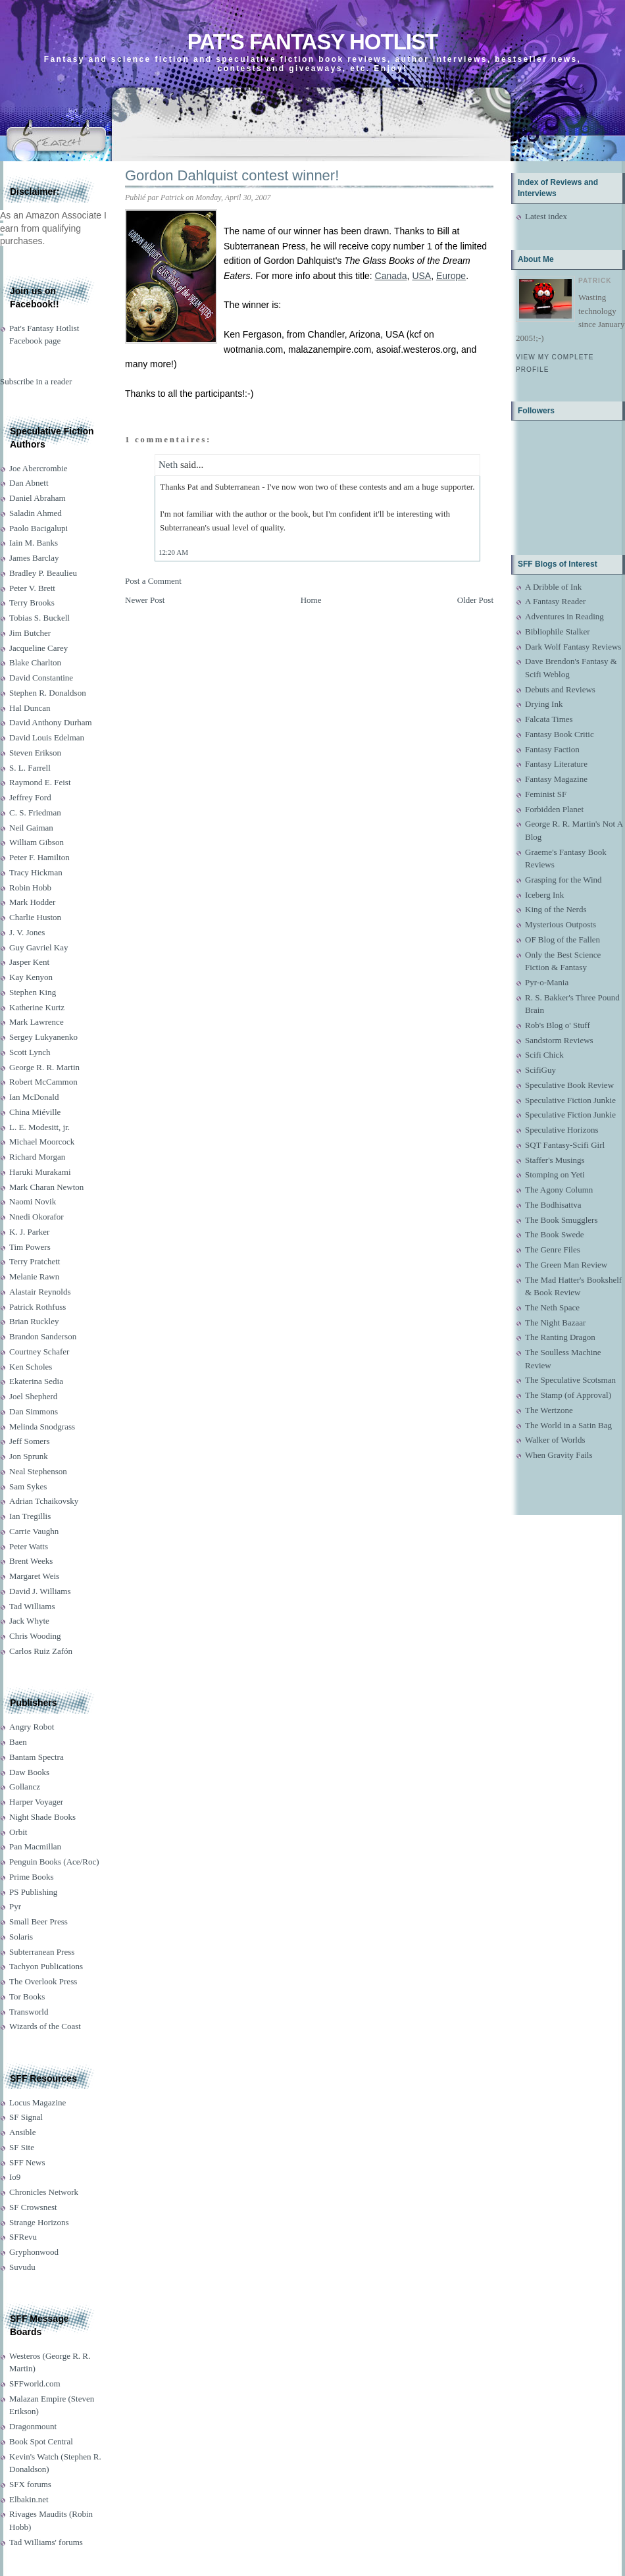  Describe the element at coordinates (560, 924) in the screenshot. I see `Mysterious Outposts` at that location.